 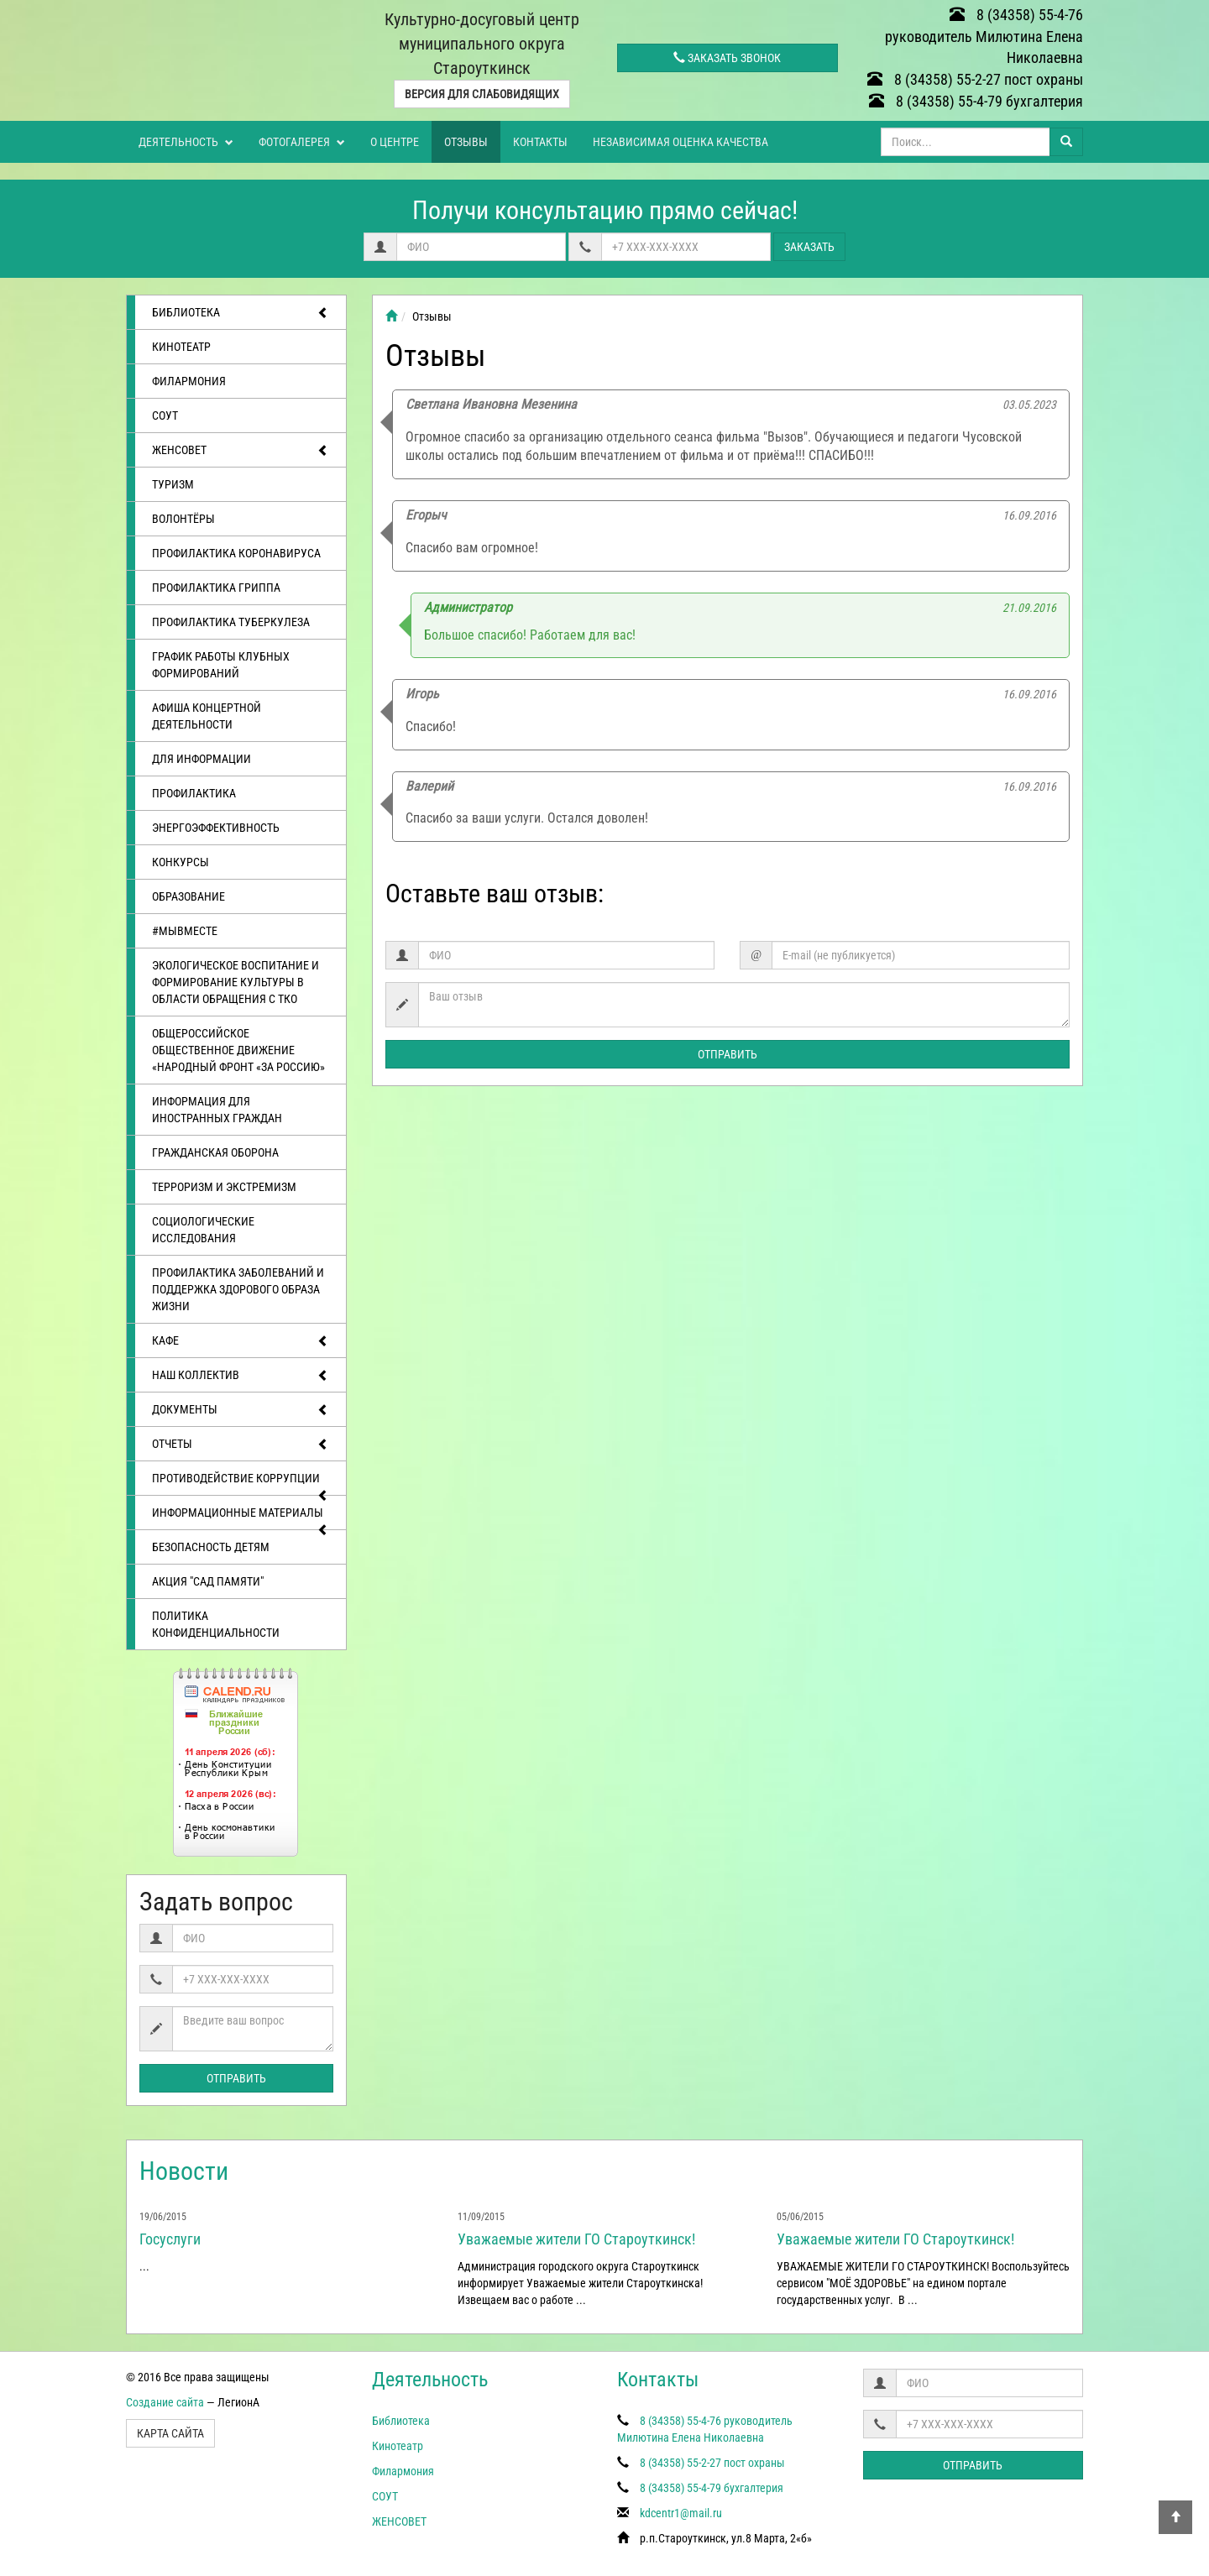 I want to click on Госуслуги, so click(x=170, y=2239).